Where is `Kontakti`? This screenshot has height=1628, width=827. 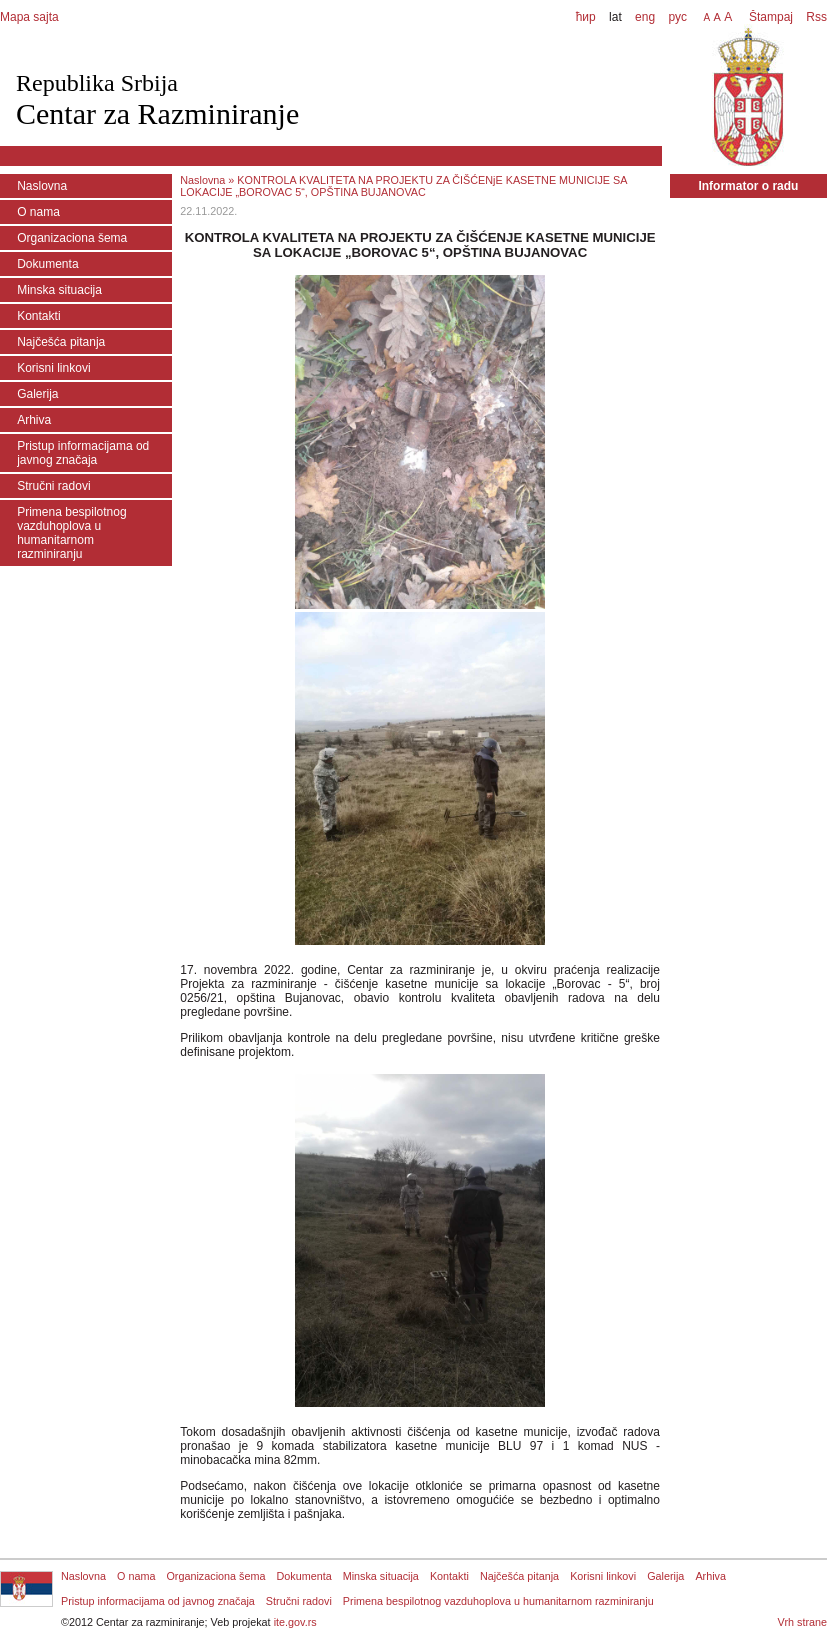 Kontakti is located at coordinates (38, 316).